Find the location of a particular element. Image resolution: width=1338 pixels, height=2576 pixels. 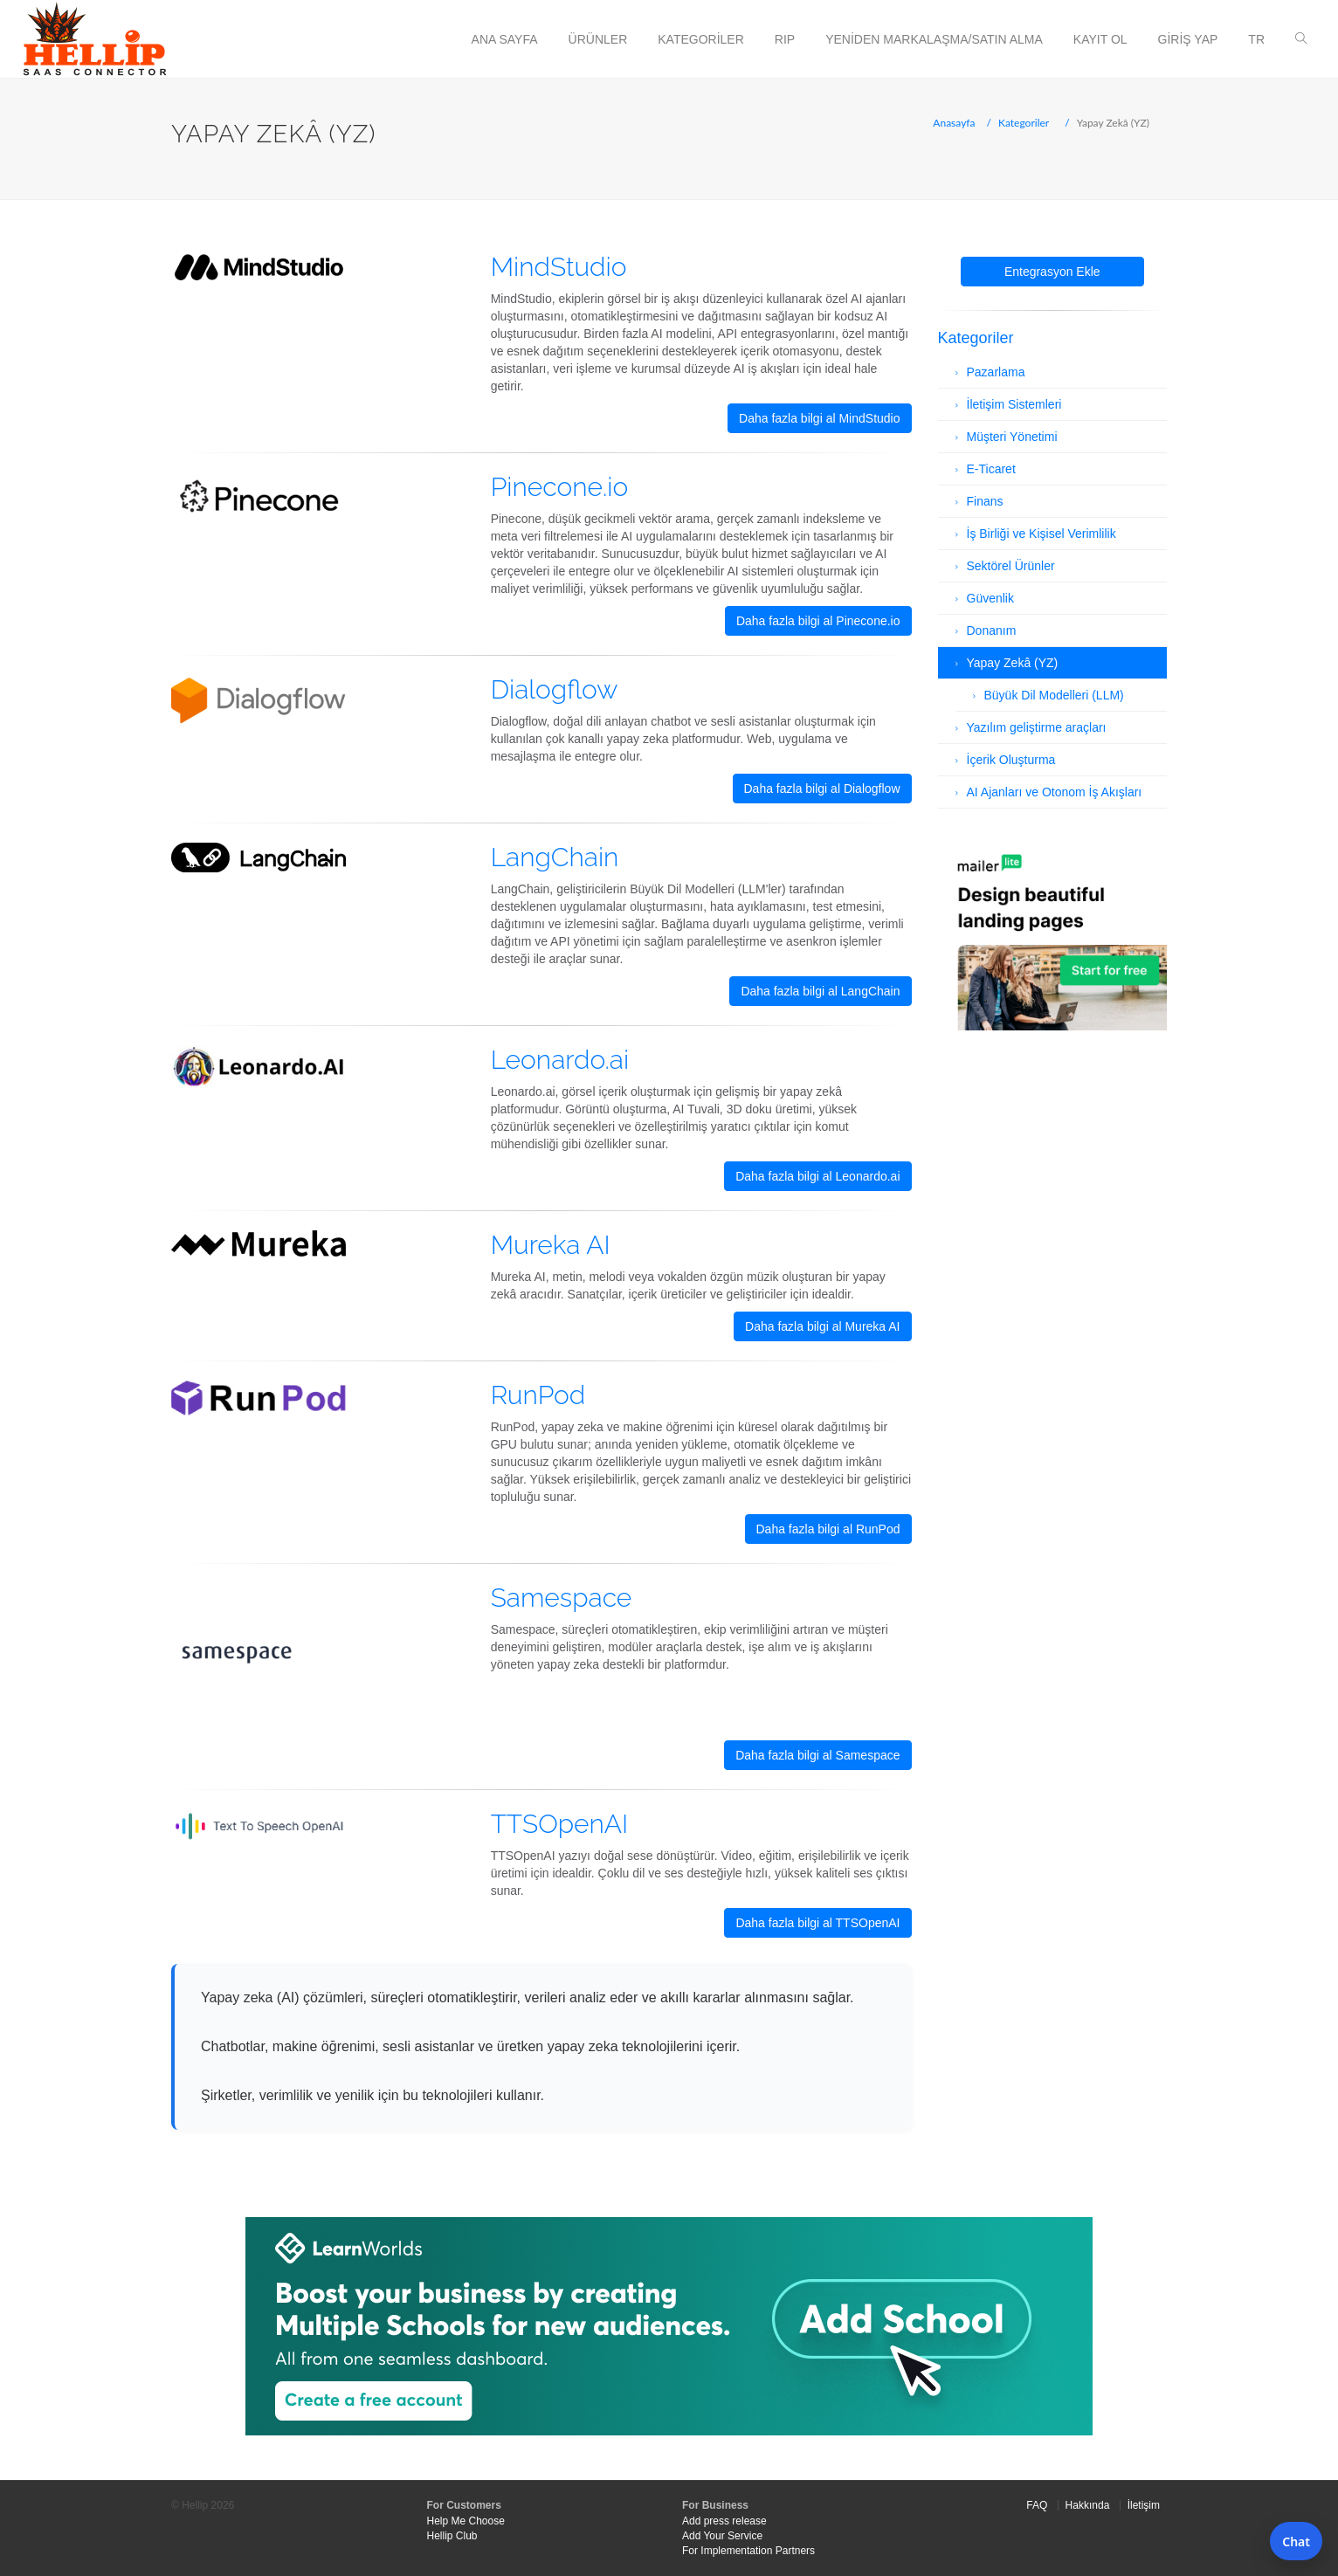

Büyük Dil Modelleri (LLM) is located at coordinates (1054, 695).